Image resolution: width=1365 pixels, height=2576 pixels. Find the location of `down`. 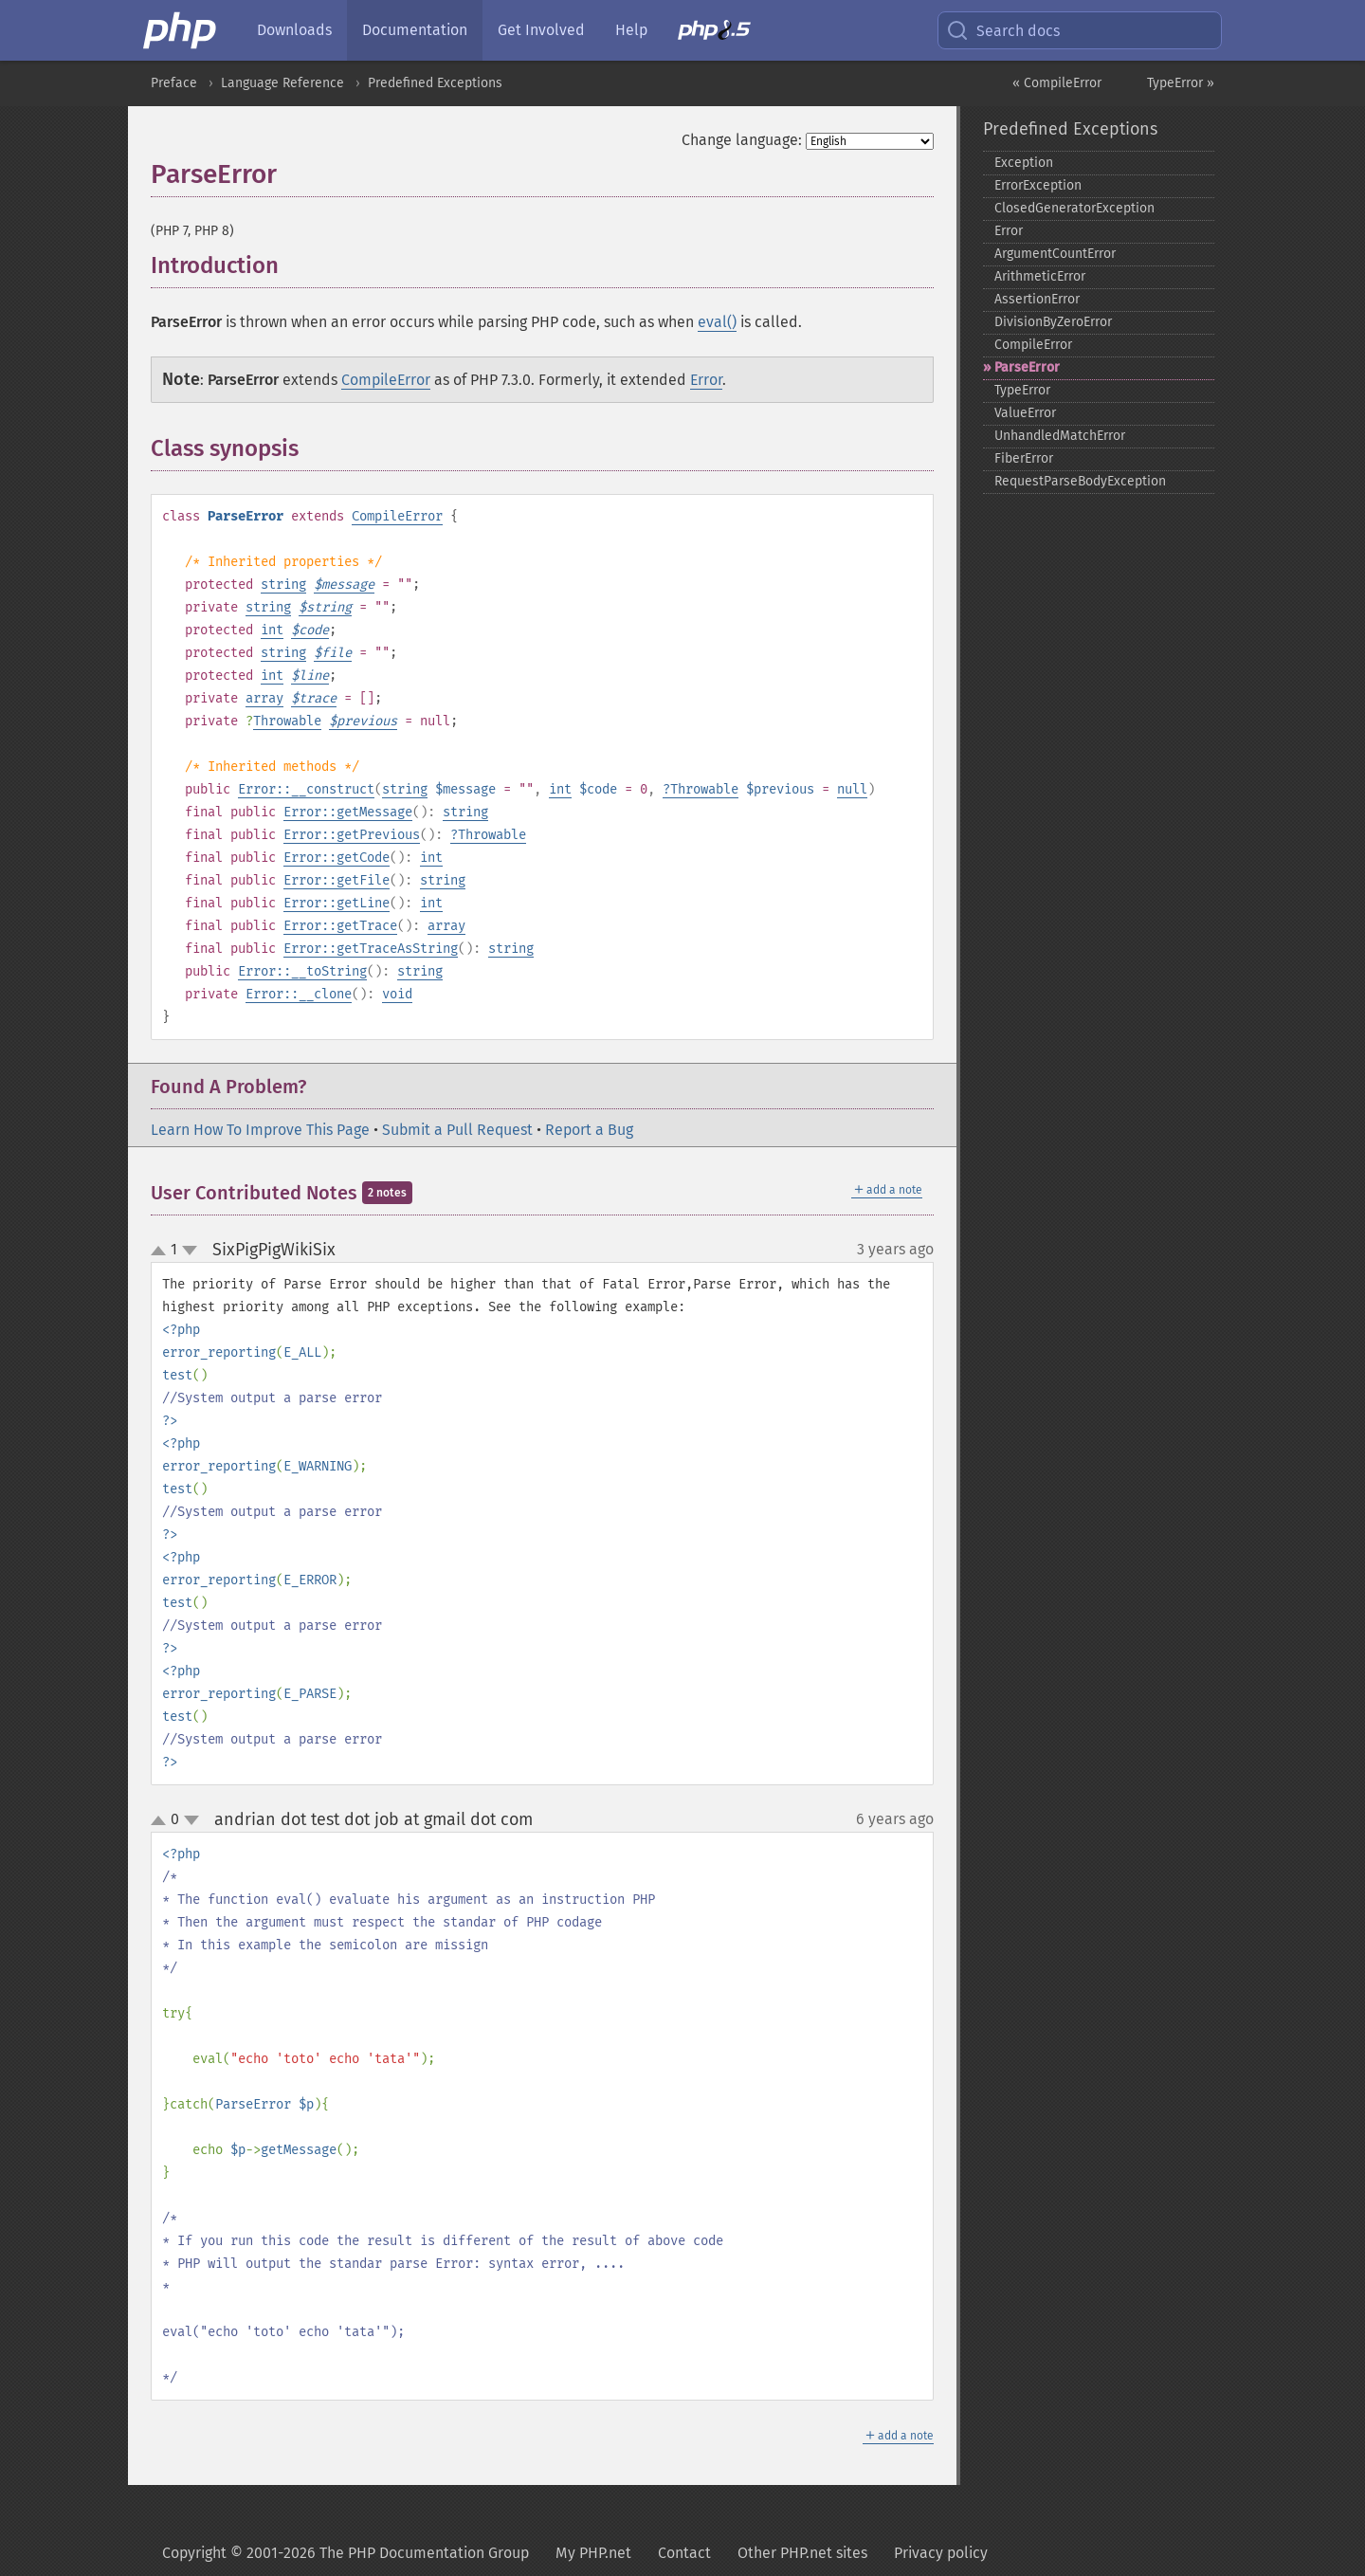

down is located at coordinates (189, 1250).